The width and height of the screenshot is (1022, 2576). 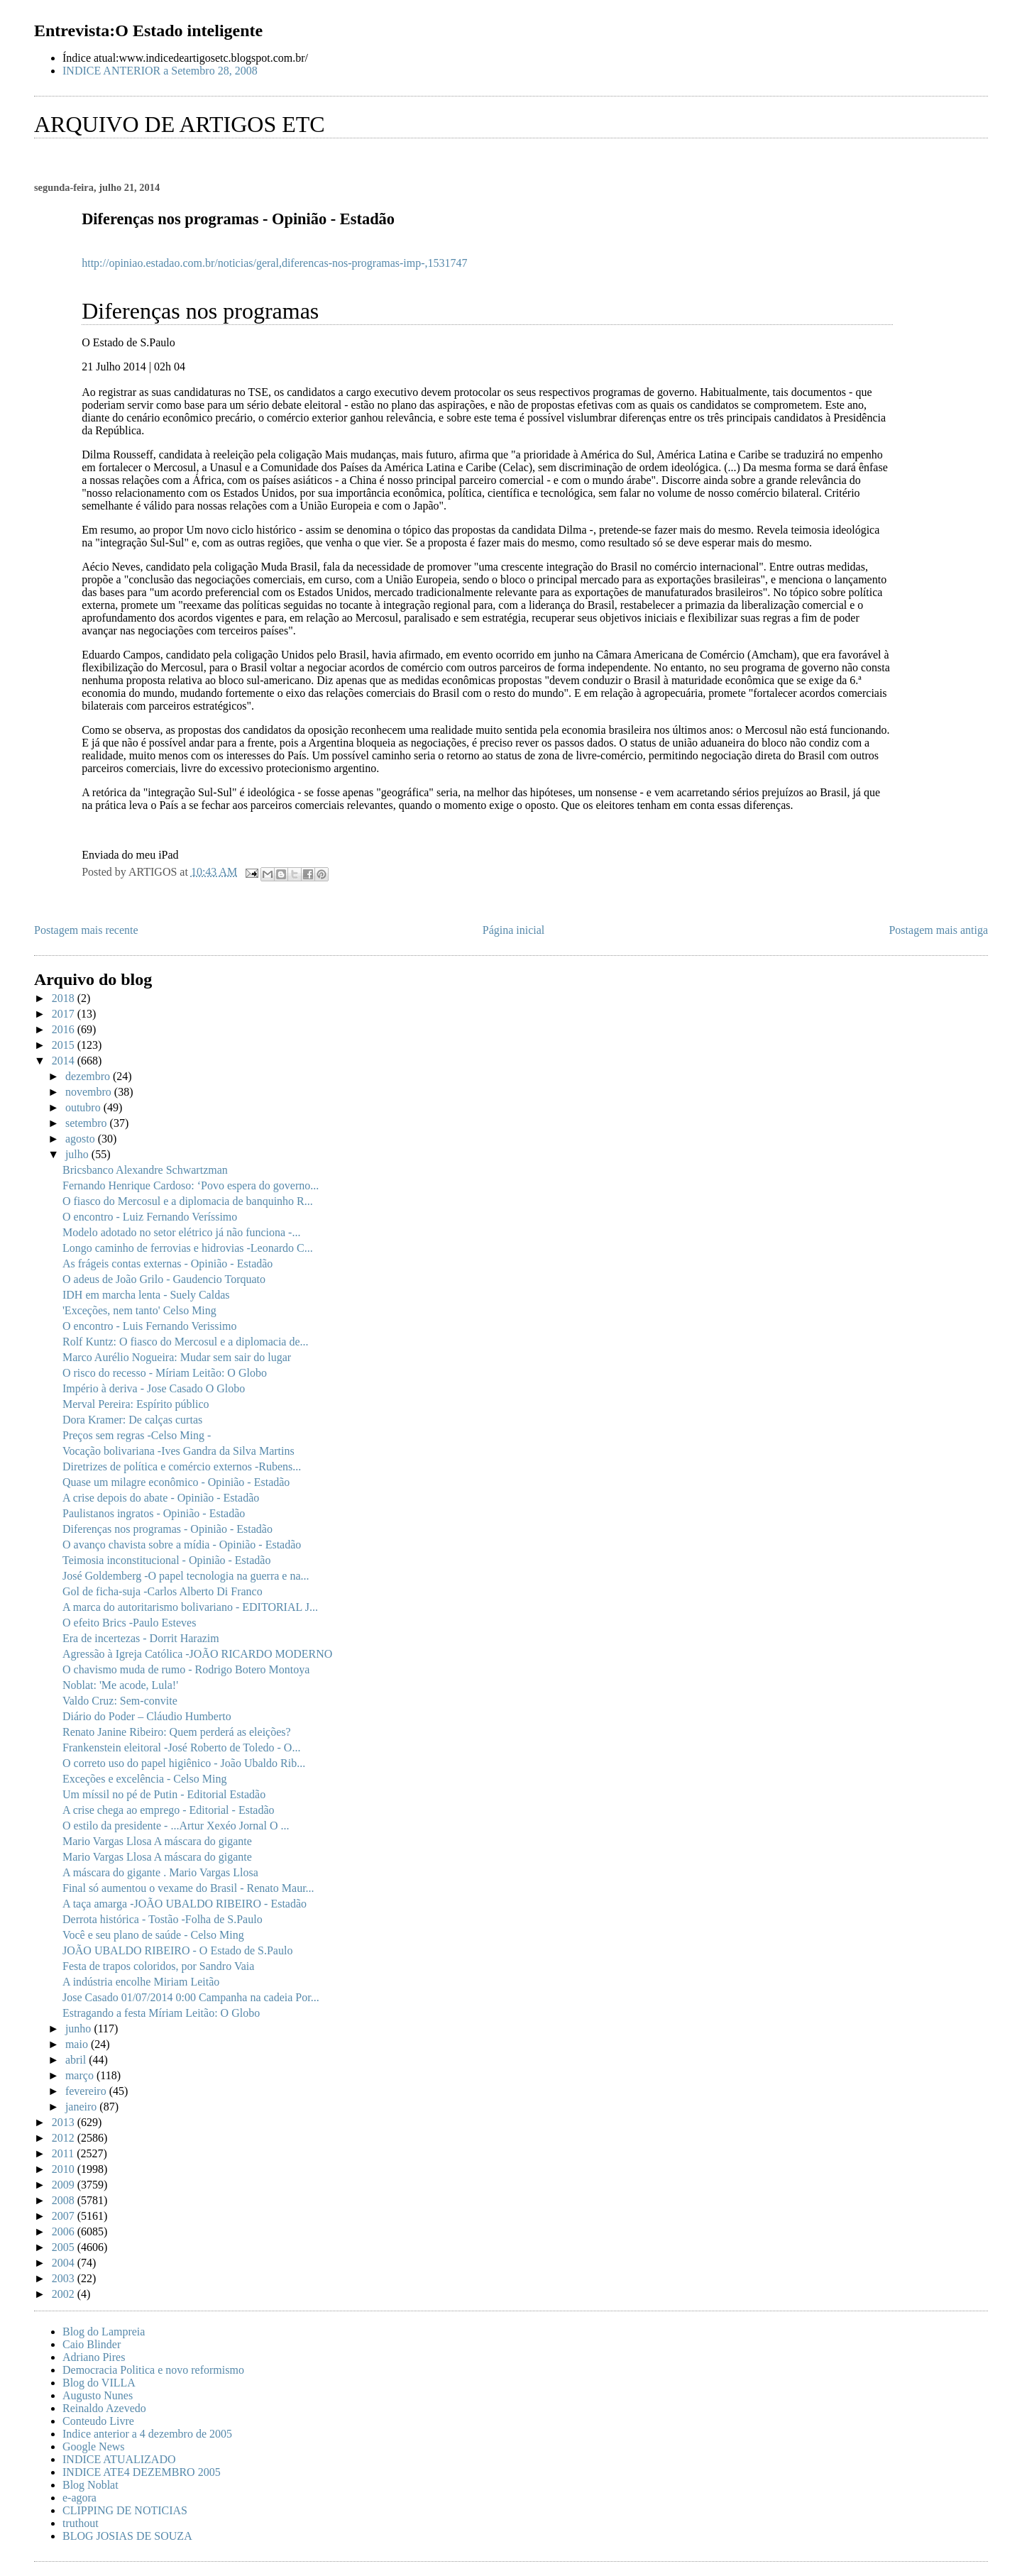 I want to click on Preços sem regras -Celso Ming -, so click(x=136, y=1435).